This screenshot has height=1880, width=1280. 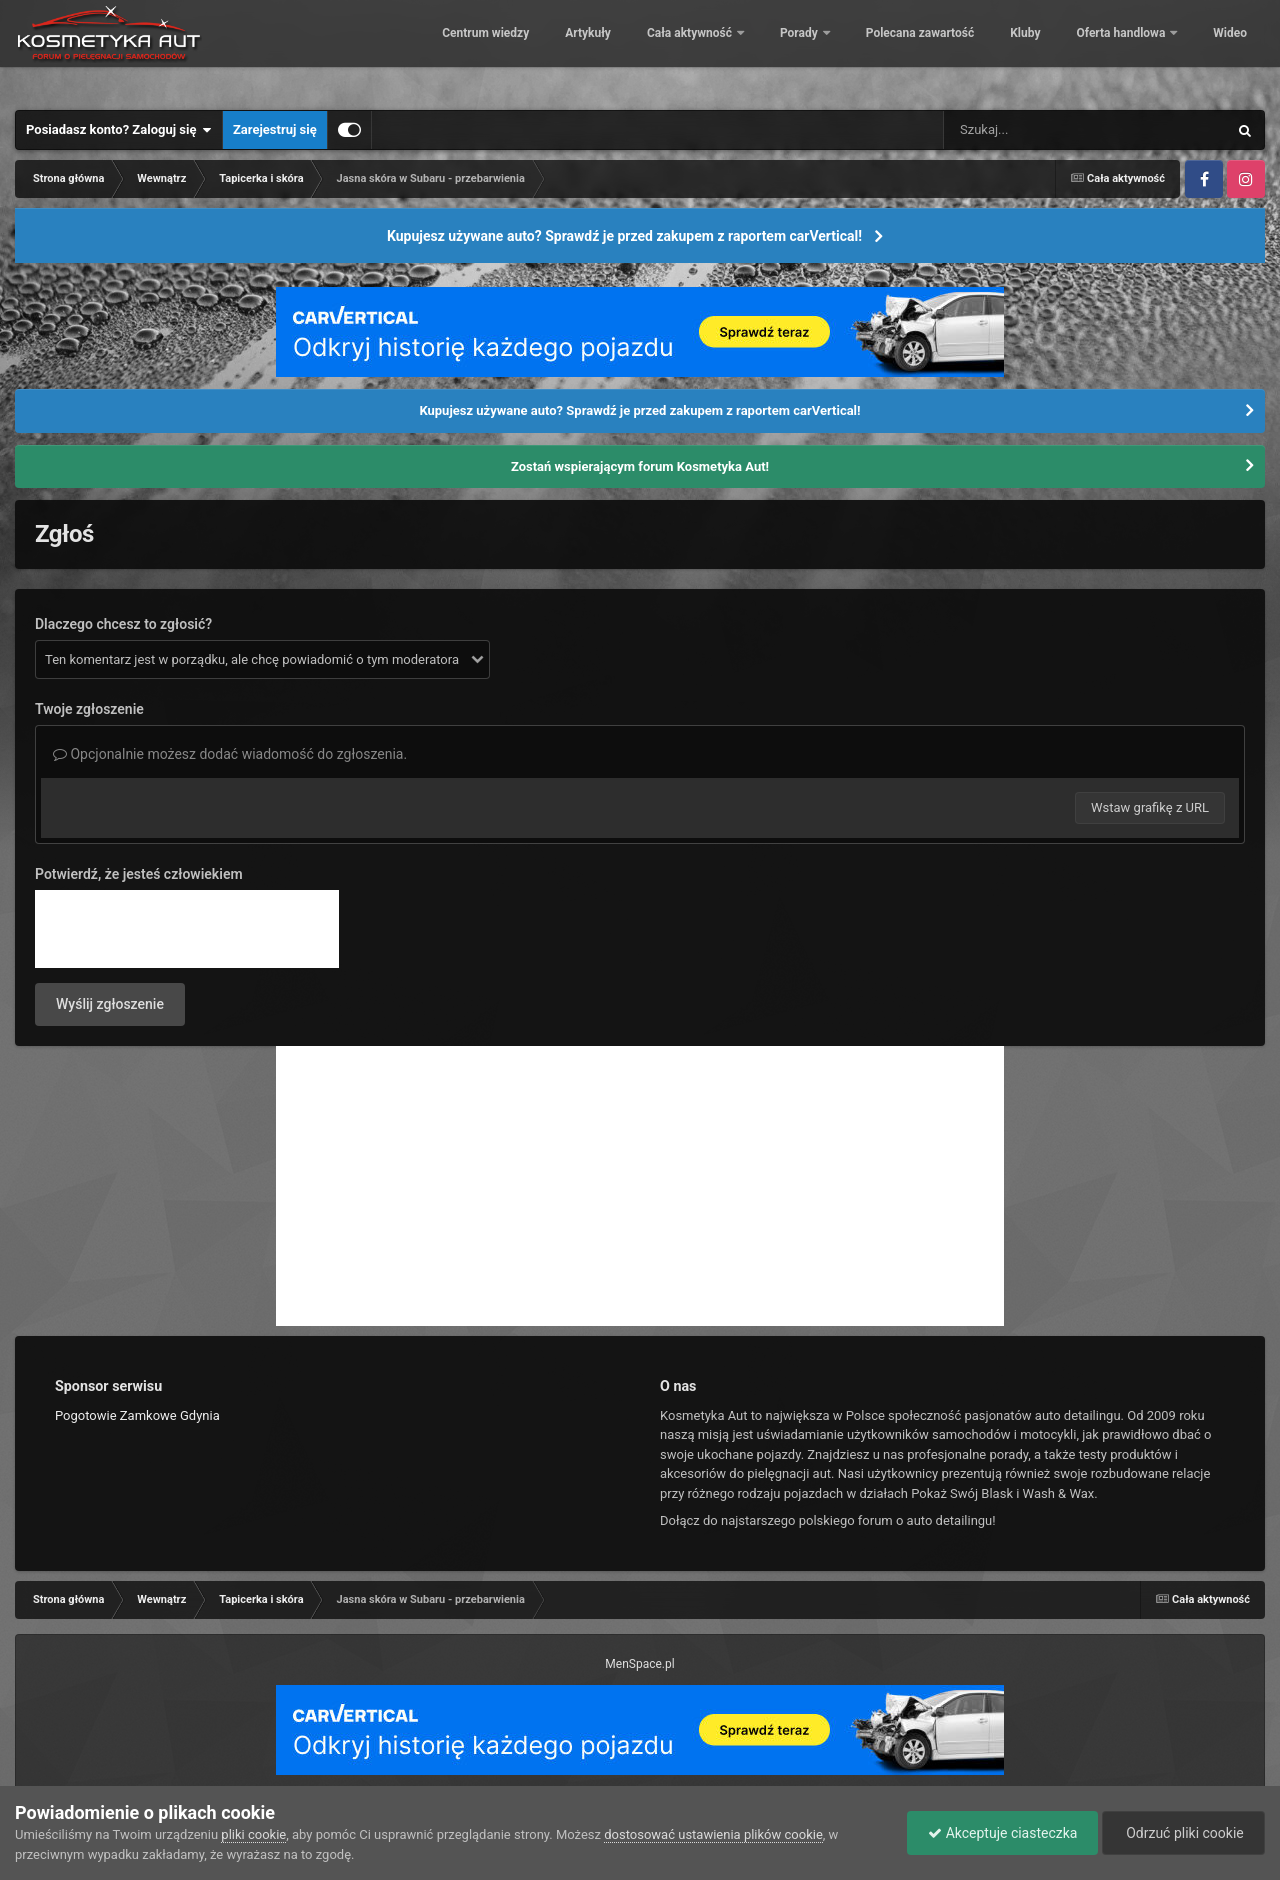 I want to click on dostosować ustawienia plików cookie, so click(x=713, y=1834).